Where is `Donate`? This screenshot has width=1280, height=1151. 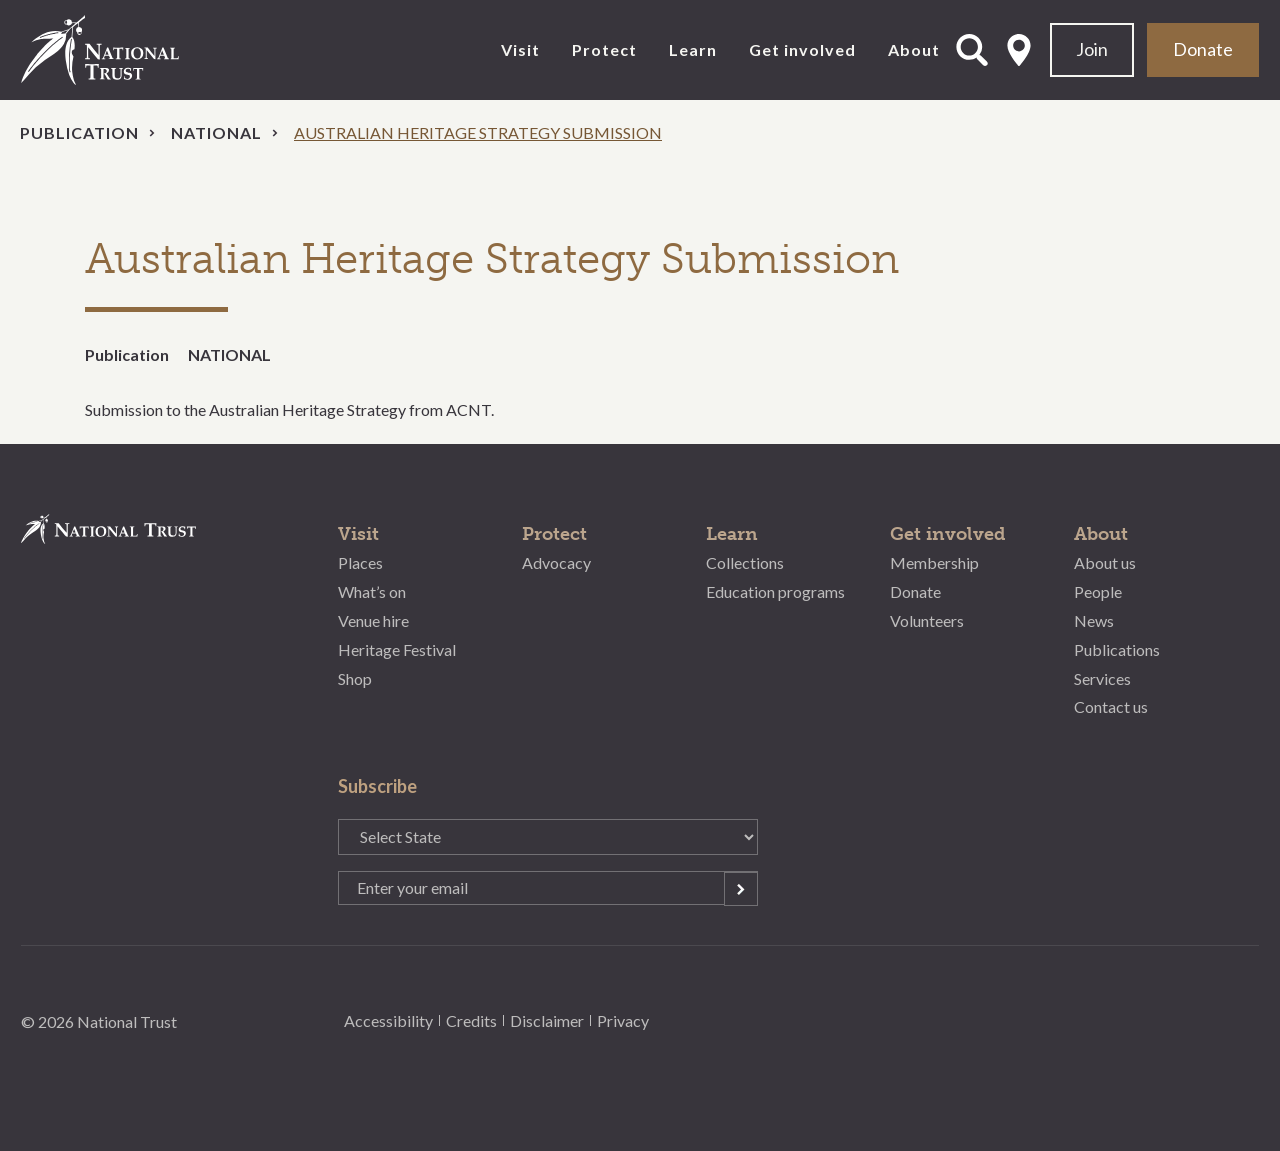 Donate is located at coordinates (1203, 49).